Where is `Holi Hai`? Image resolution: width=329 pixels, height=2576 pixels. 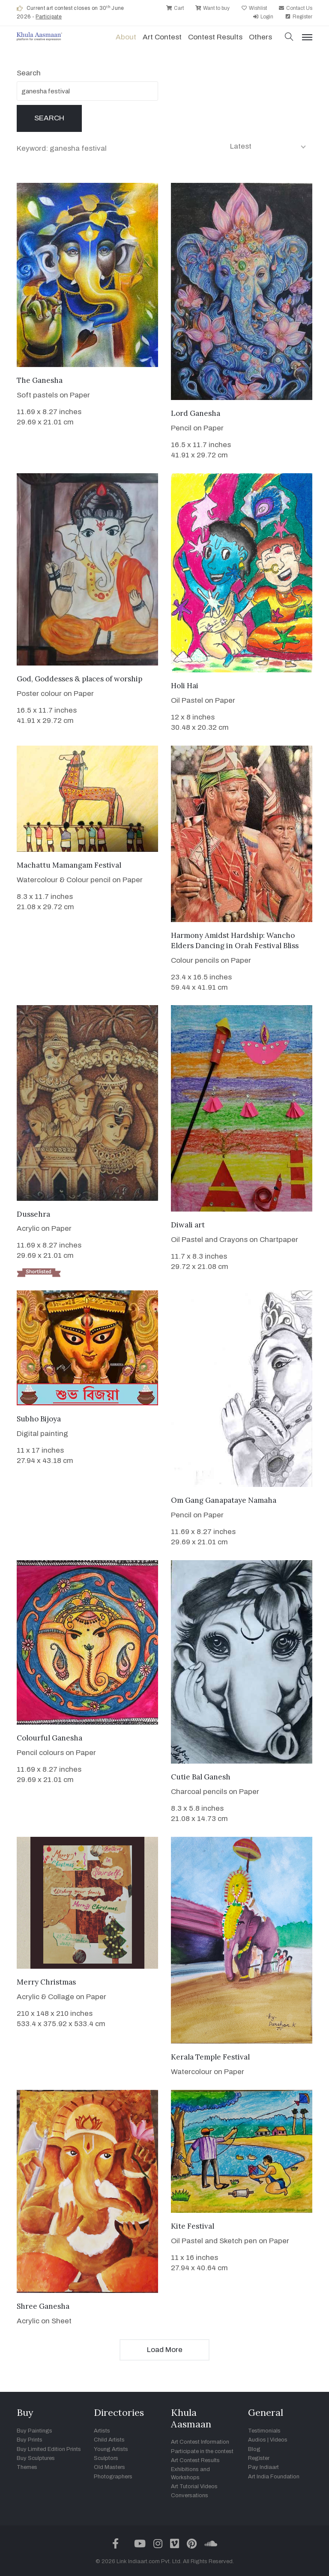
Holi Hai is located at coordinates (184, 685).